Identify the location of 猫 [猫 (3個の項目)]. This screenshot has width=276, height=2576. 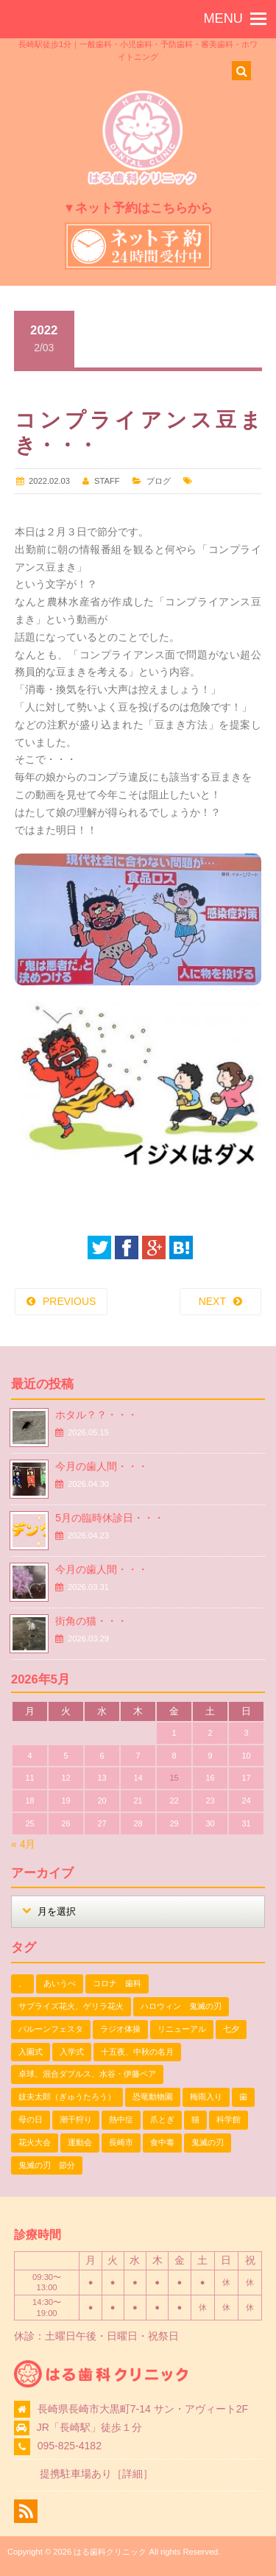
(195, 2119).